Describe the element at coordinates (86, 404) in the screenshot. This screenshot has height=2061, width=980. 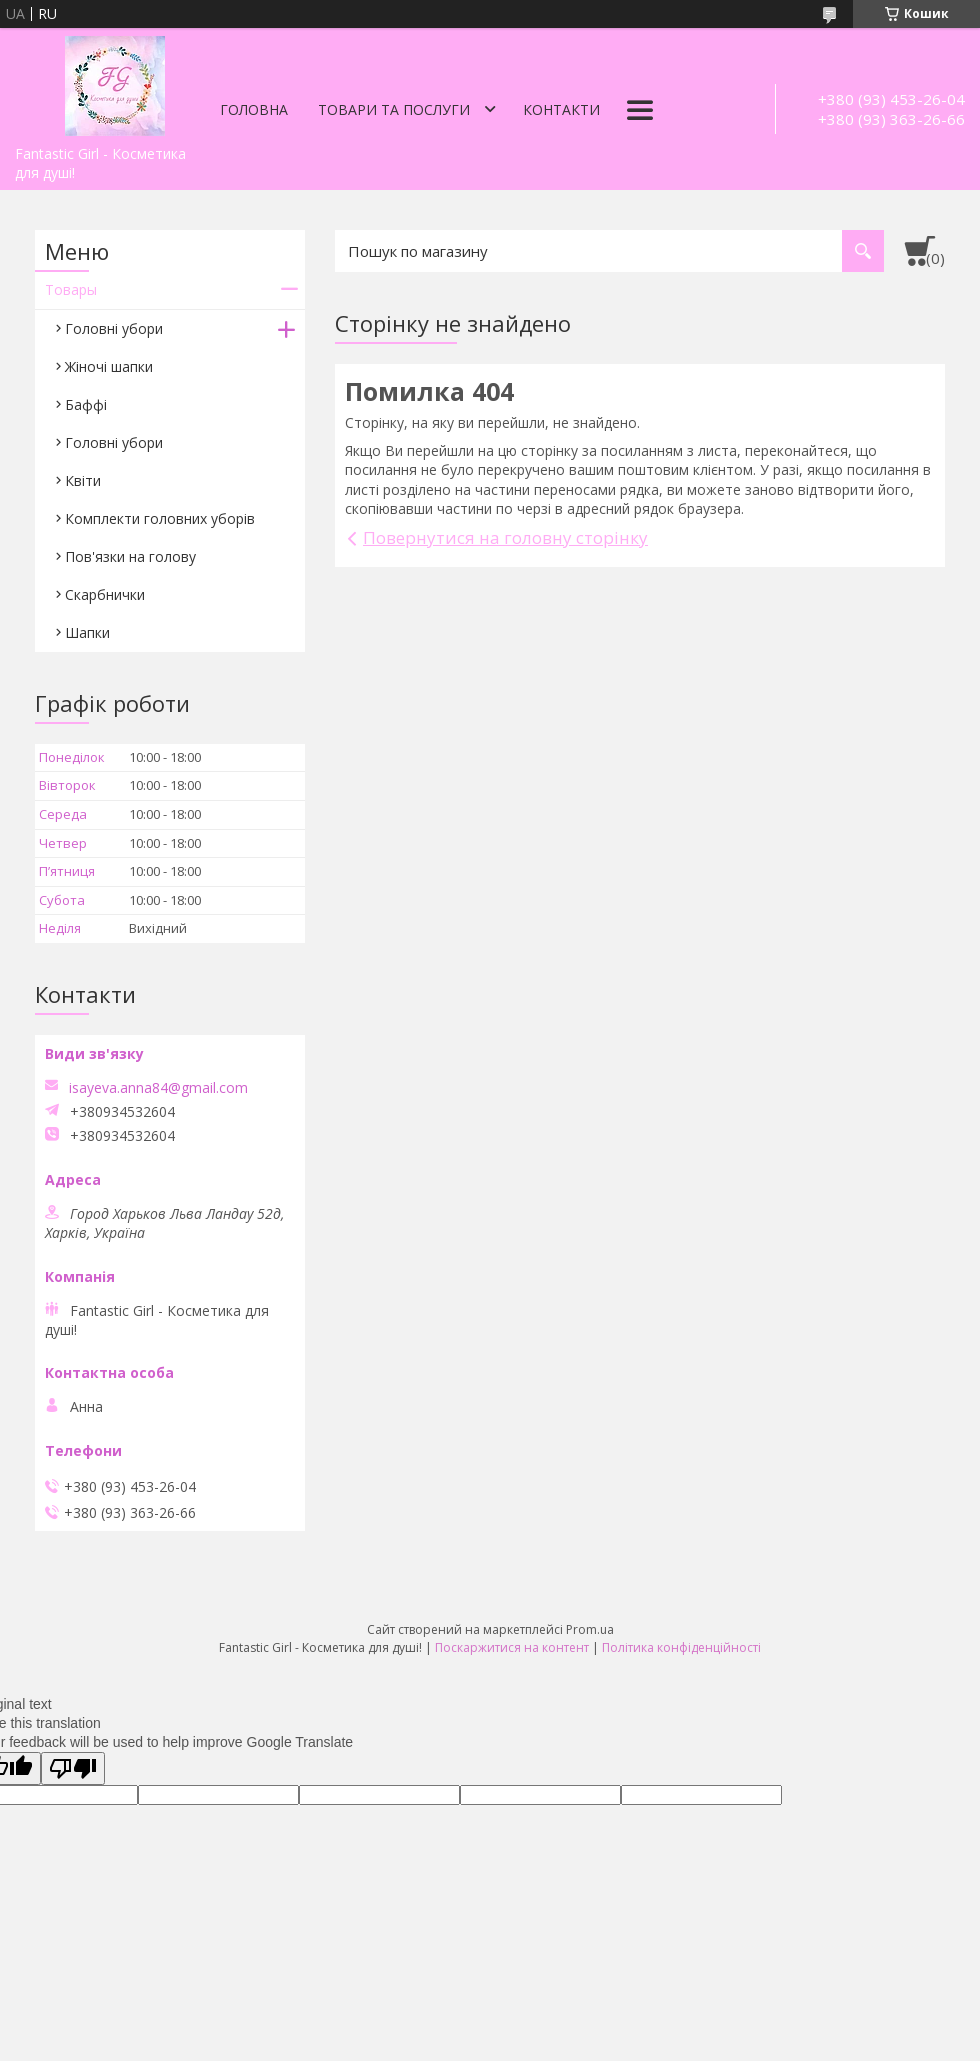
I see `Баффі` at that location.